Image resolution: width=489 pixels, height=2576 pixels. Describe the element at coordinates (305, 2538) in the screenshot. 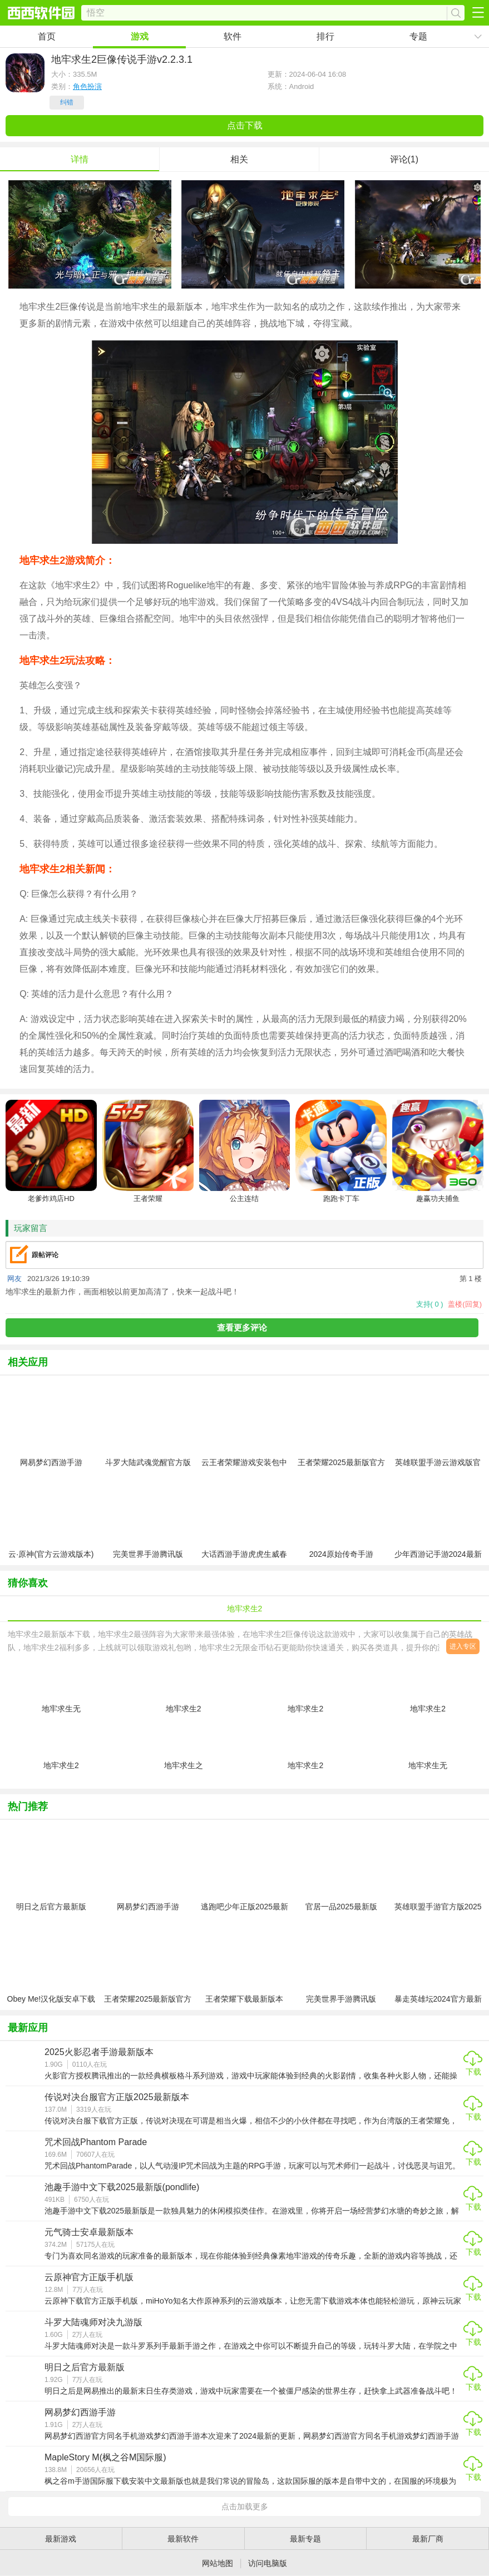

I see `最新专题` at that location.